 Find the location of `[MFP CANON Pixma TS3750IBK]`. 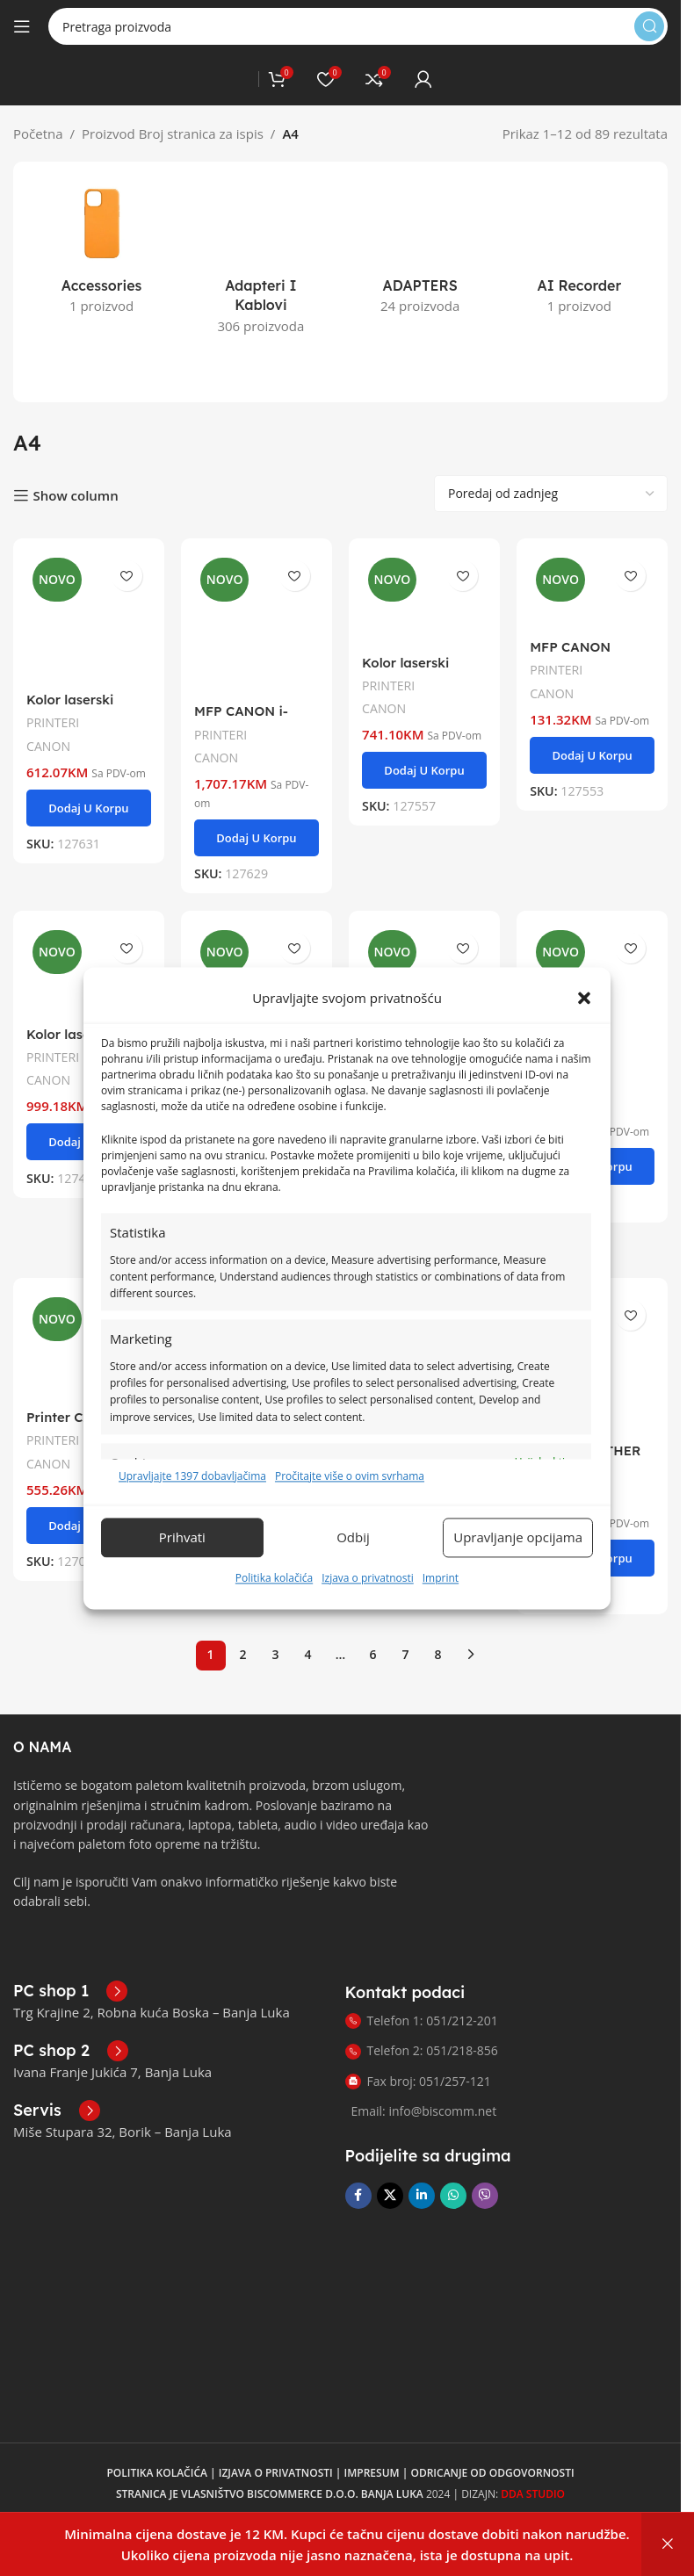

[MFP CANON Pixma TS3750IBK] is located at coordinates (592, 551).